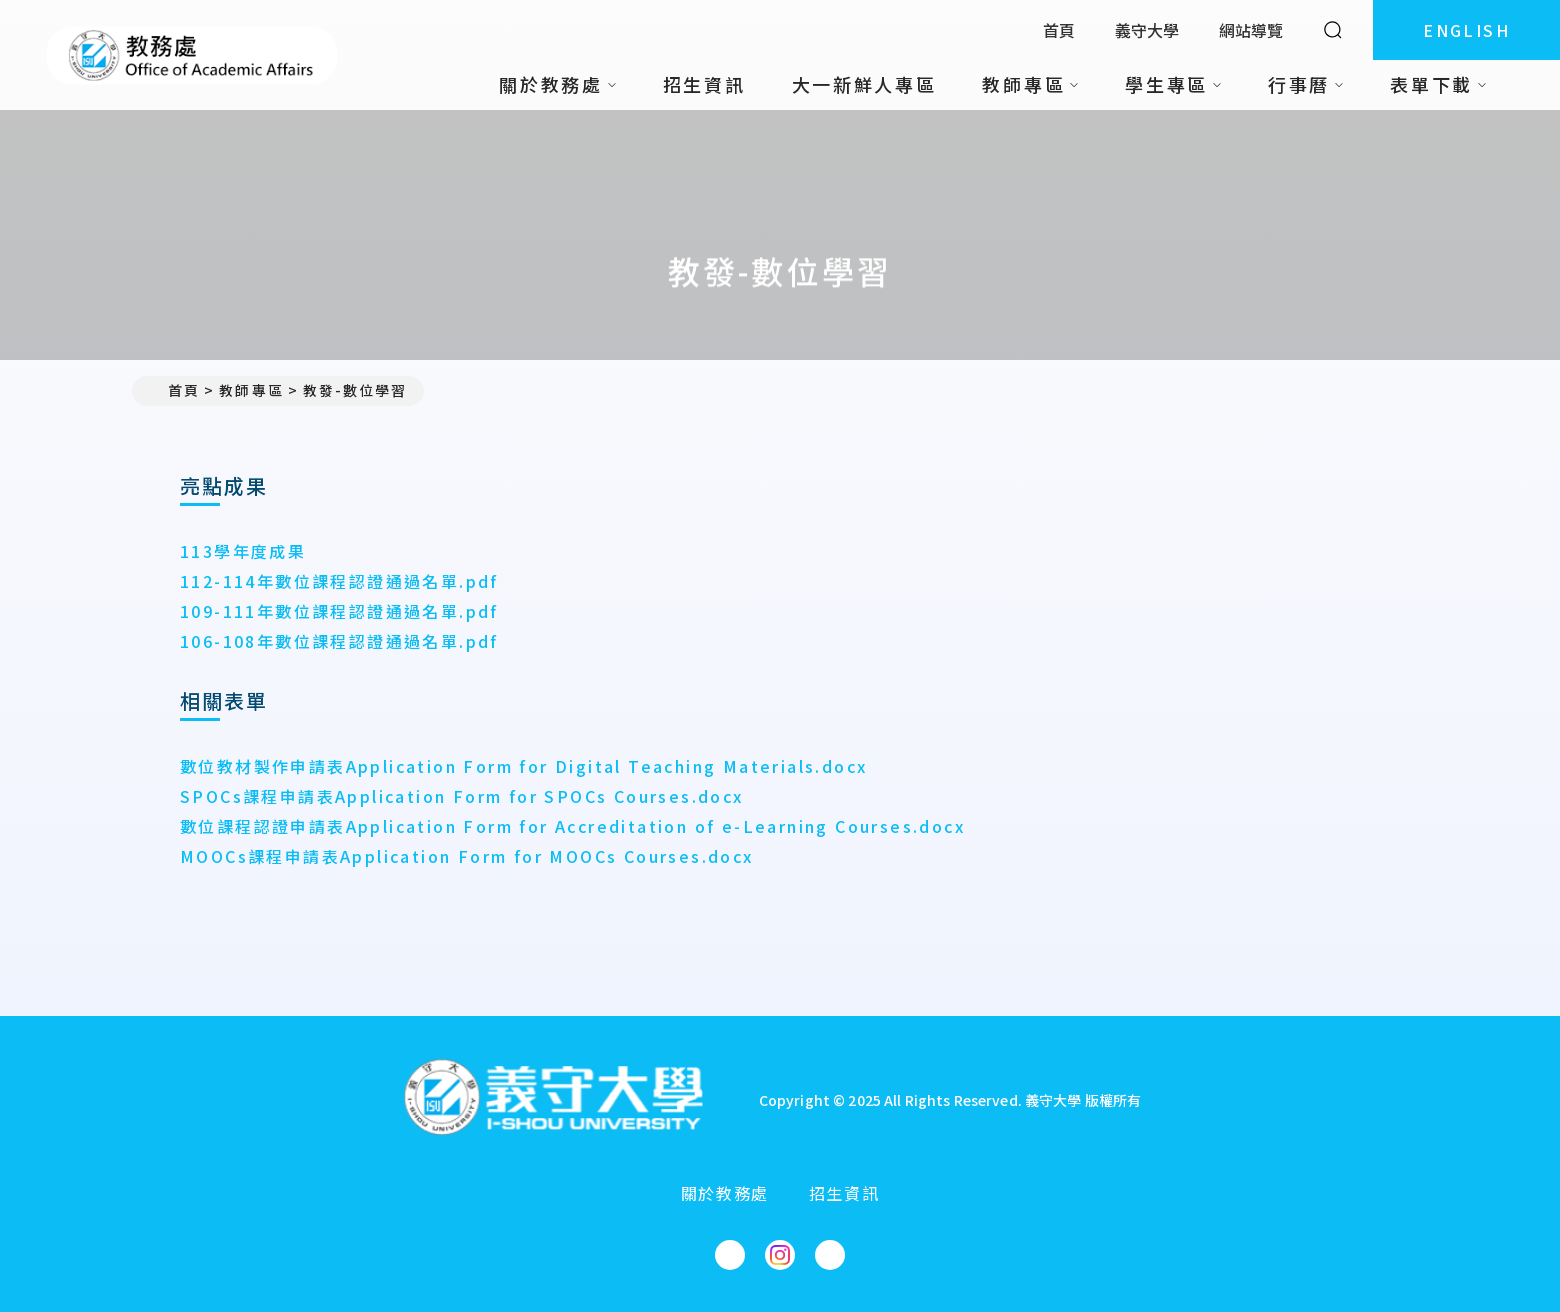  What do you see at coordinates (251, 390) in the screenshot?
I see `教師專區` at bounding box center [251, 390].